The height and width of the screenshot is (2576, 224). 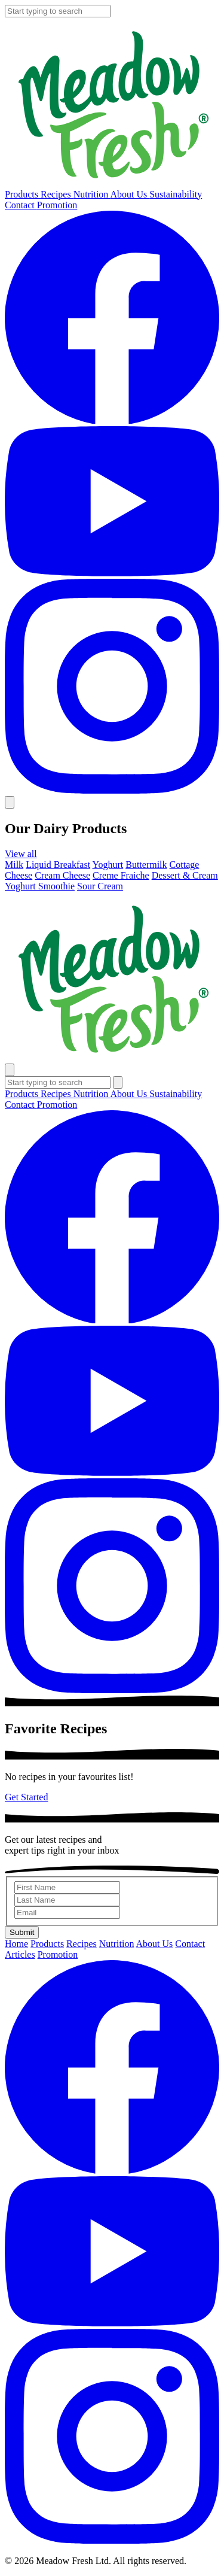 What do you see at coordinates (16, 1944) in the screenshot?
I see `Home` at bounding box center [16, 1944].